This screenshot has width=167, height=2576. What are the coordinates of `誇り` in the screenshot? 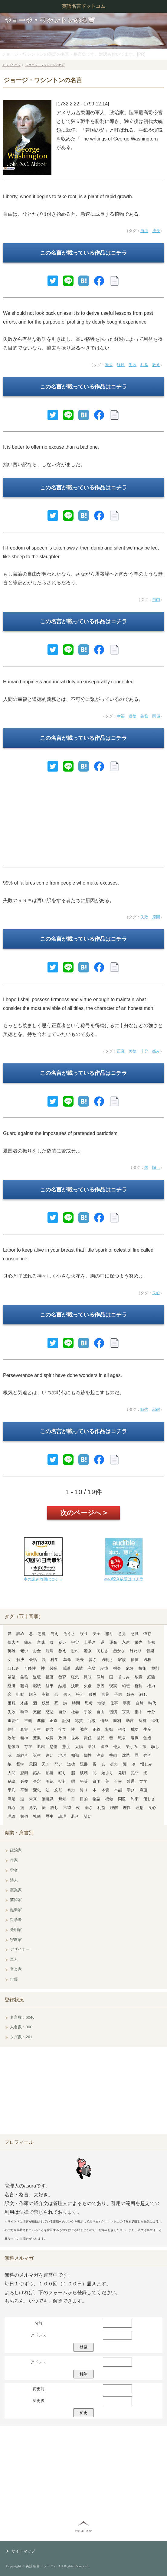 It's located at (84, 1790).